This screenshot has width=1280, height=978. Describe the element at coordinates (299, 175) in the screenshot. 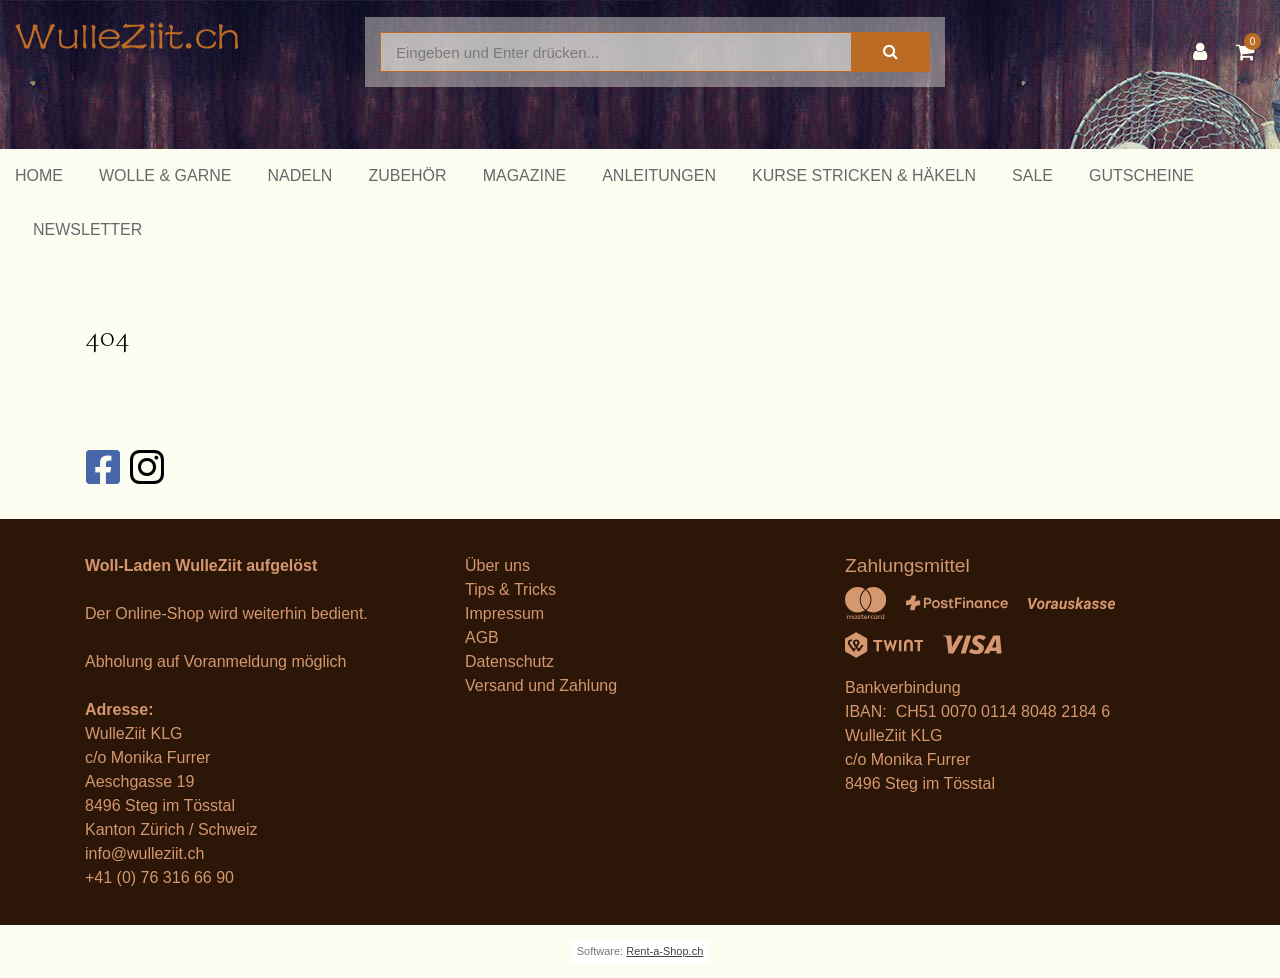

I see `Nadeln [button]` at that location.